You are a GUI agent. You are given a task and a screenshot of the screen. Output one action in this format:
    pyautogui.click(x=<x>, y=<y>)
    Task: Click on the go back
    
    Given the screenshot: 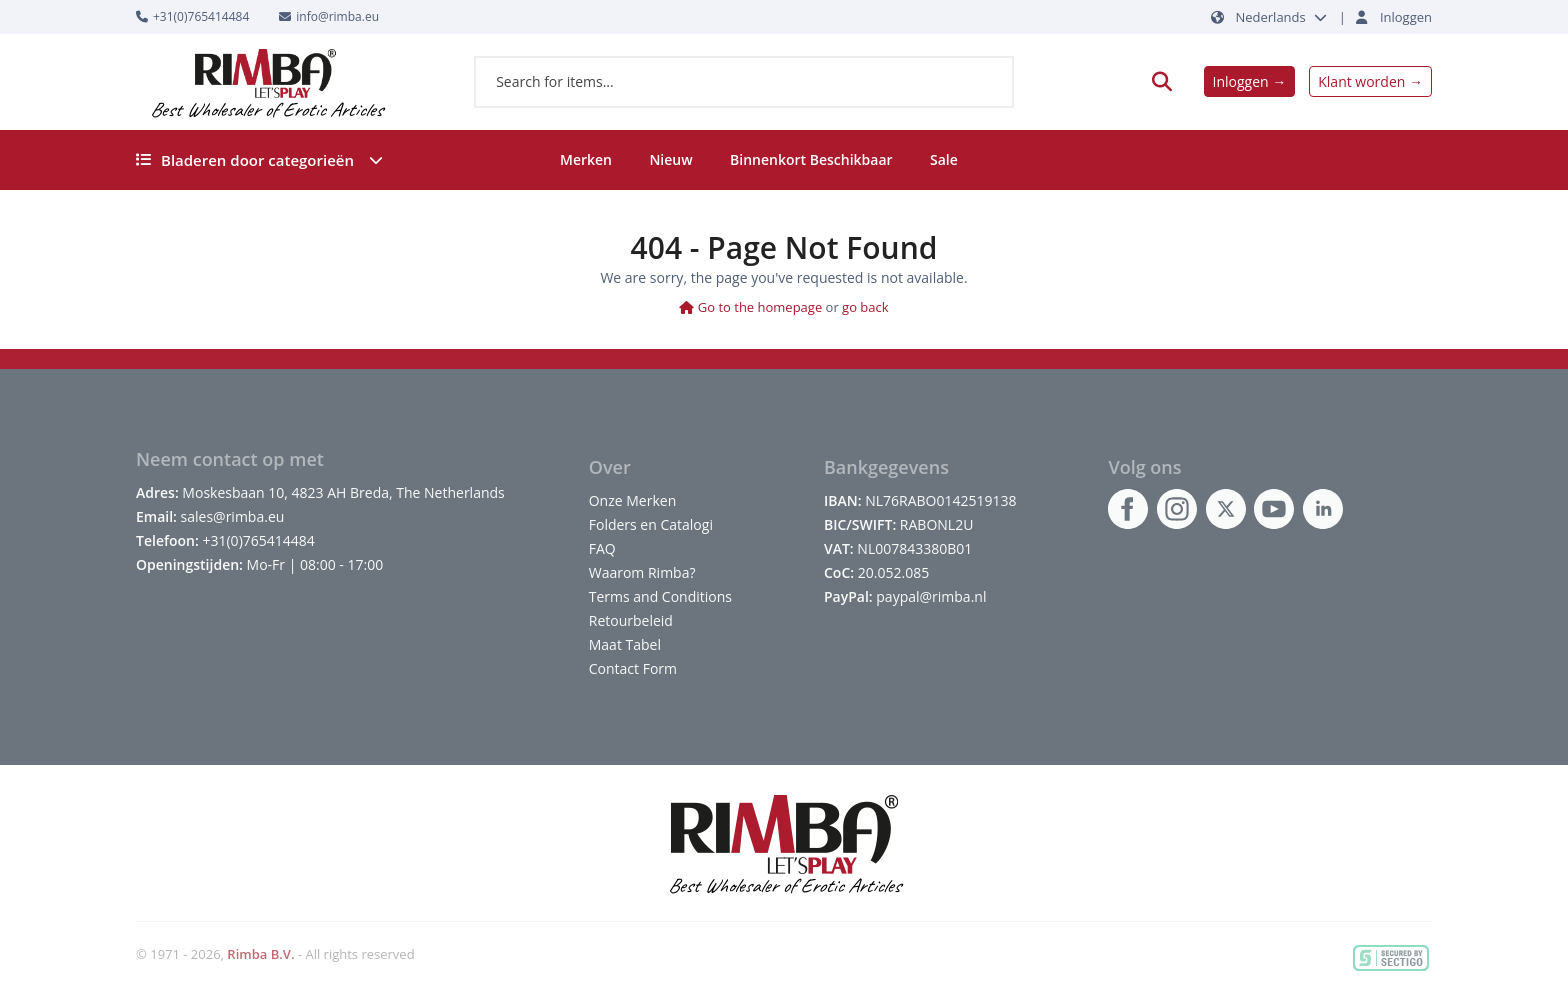 What is the action you would take?
    pyautogui.click(x=865, y=307)
    